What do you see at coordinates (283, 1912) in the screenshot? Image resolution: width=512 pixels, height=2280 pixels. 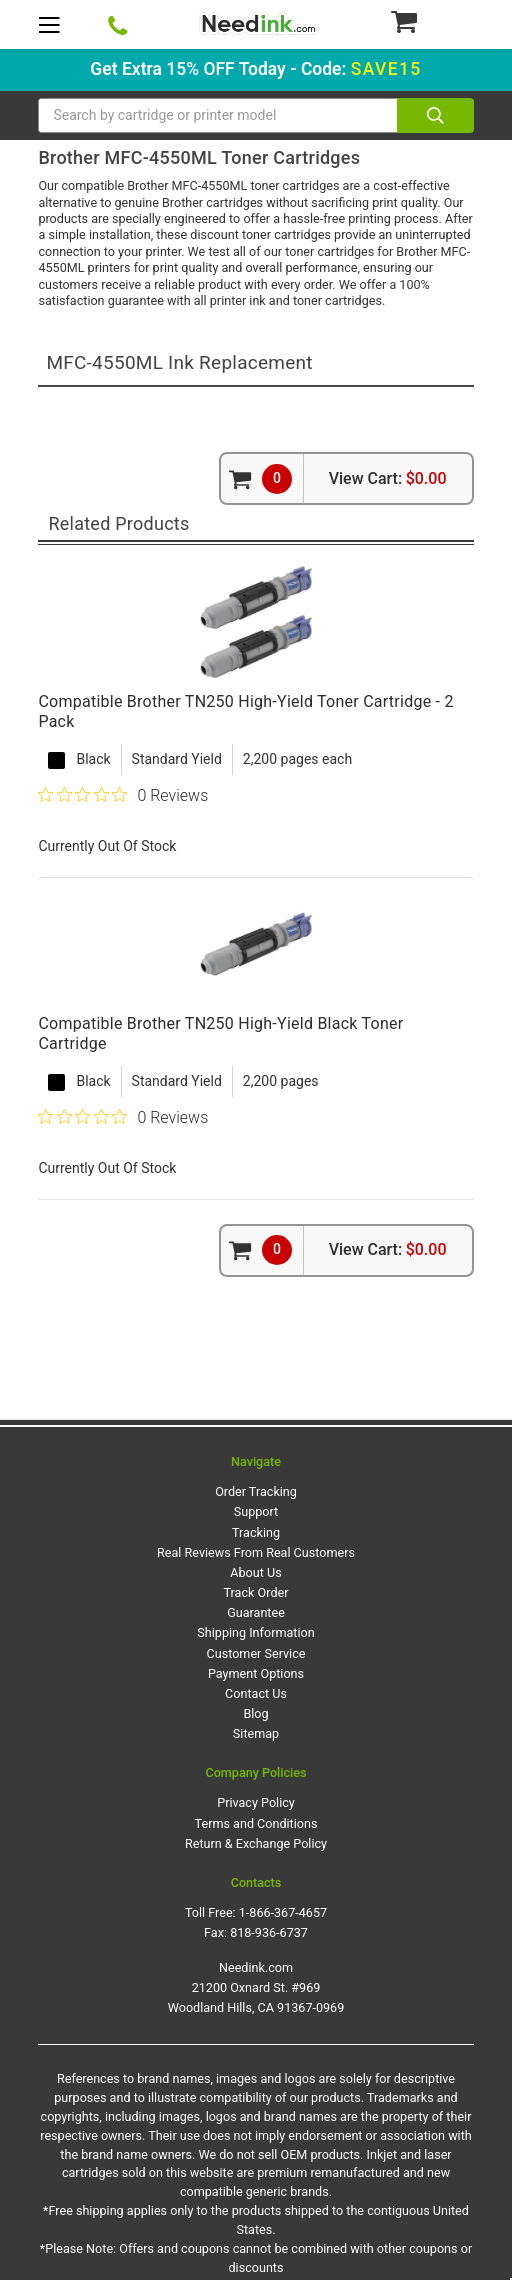 I see `1-866-367-4657` at bounding box center [283, 1912].